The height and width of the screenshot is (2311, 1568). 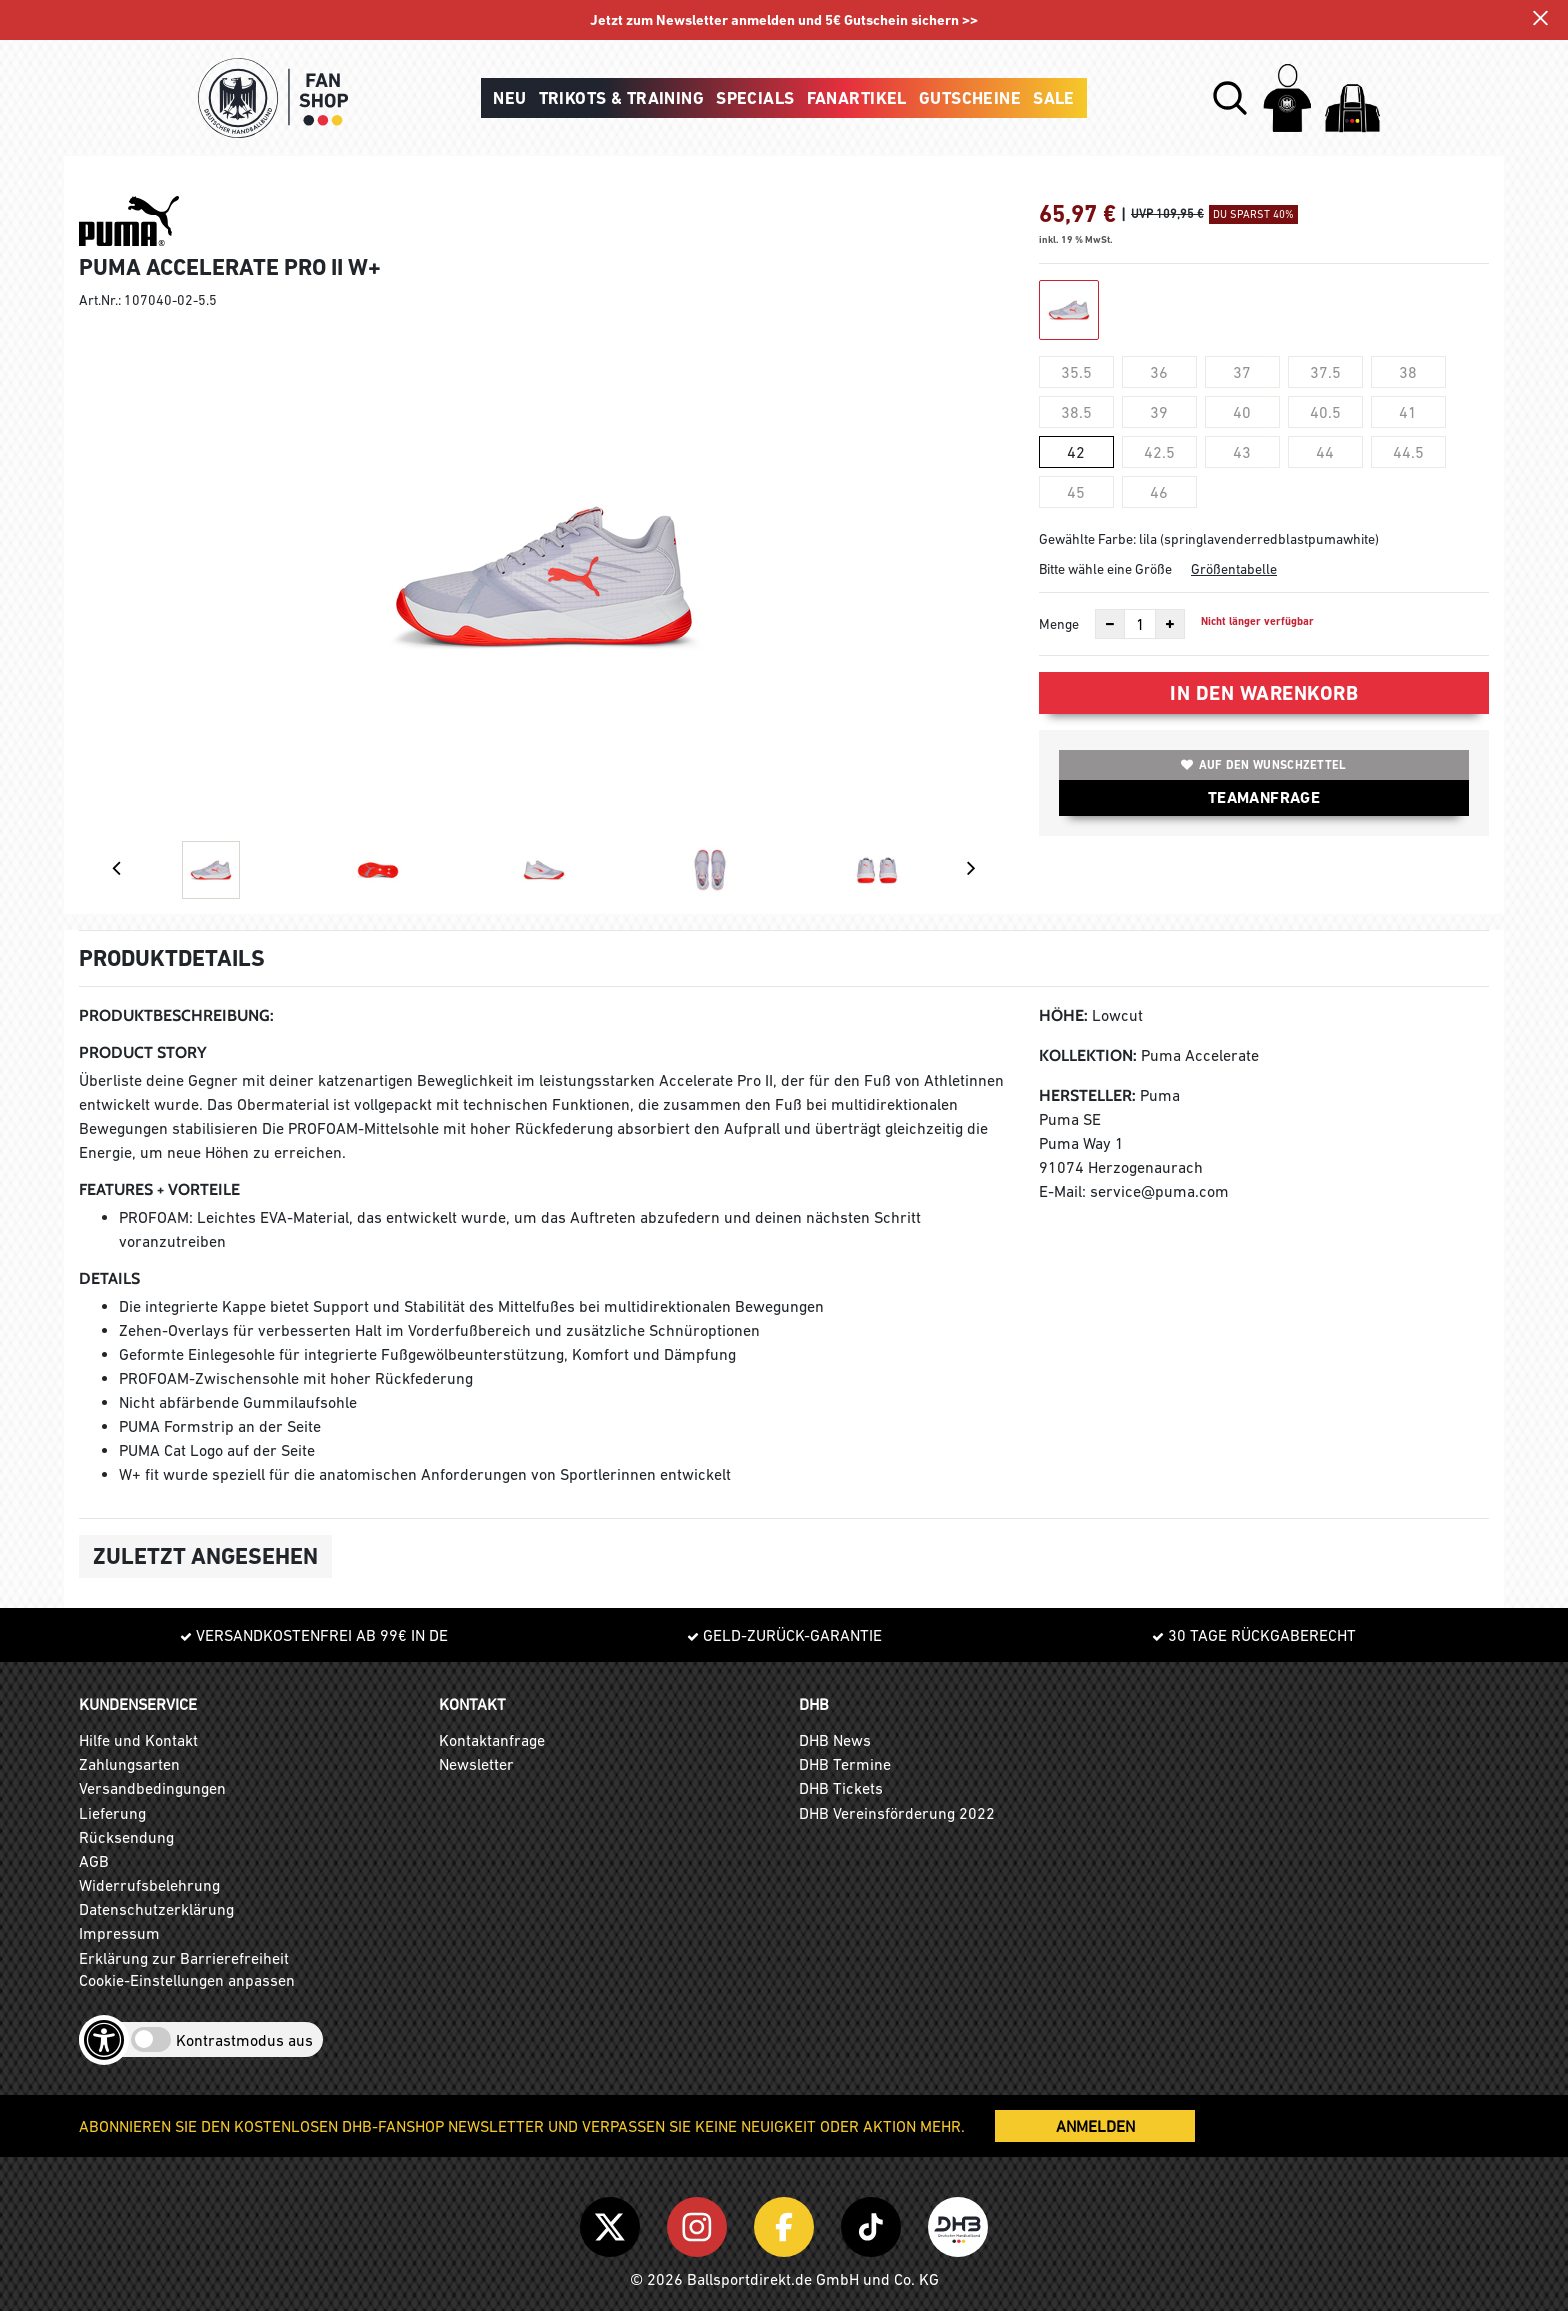 I want to click on Gutscheine, so click(x=970, y=98).